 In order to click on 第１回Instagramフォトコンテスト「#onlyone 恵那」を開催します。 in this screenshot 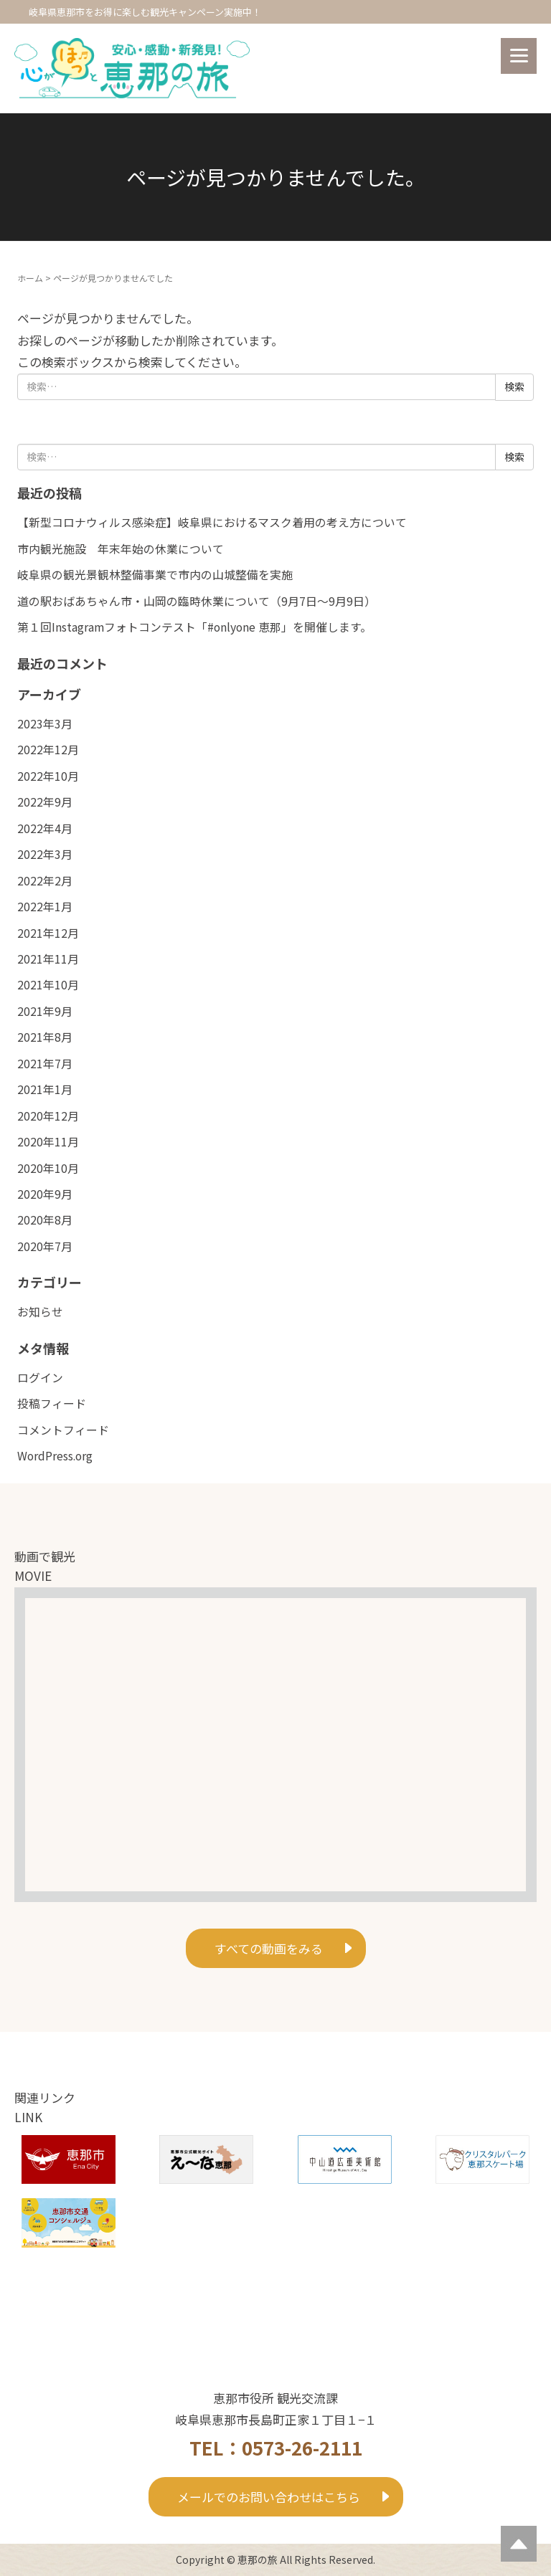, I will do `click(194, 627)`.